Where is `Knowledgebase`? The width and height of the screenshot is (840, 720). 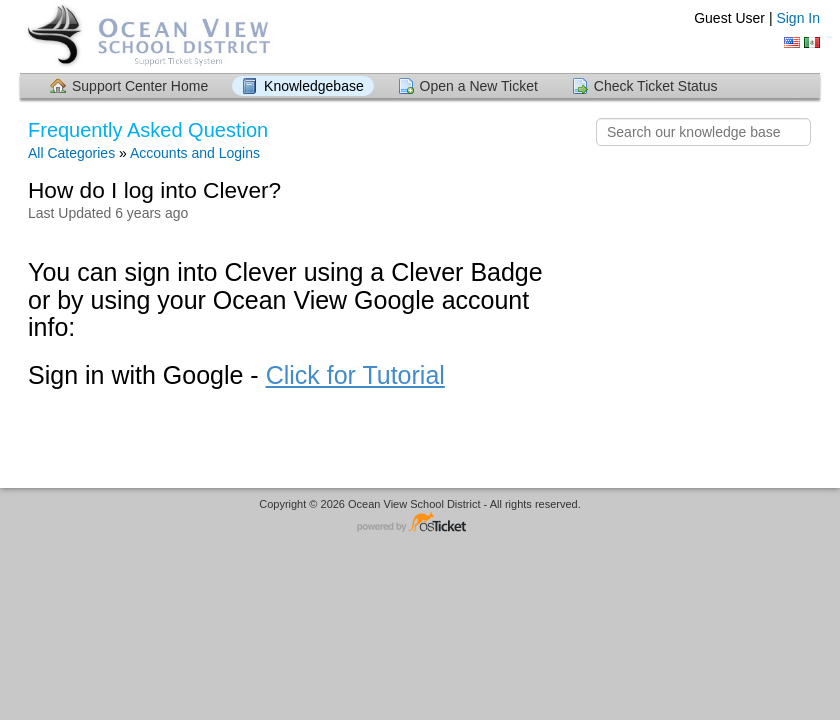 Knowledgebase is located at coordinates (314, 86).